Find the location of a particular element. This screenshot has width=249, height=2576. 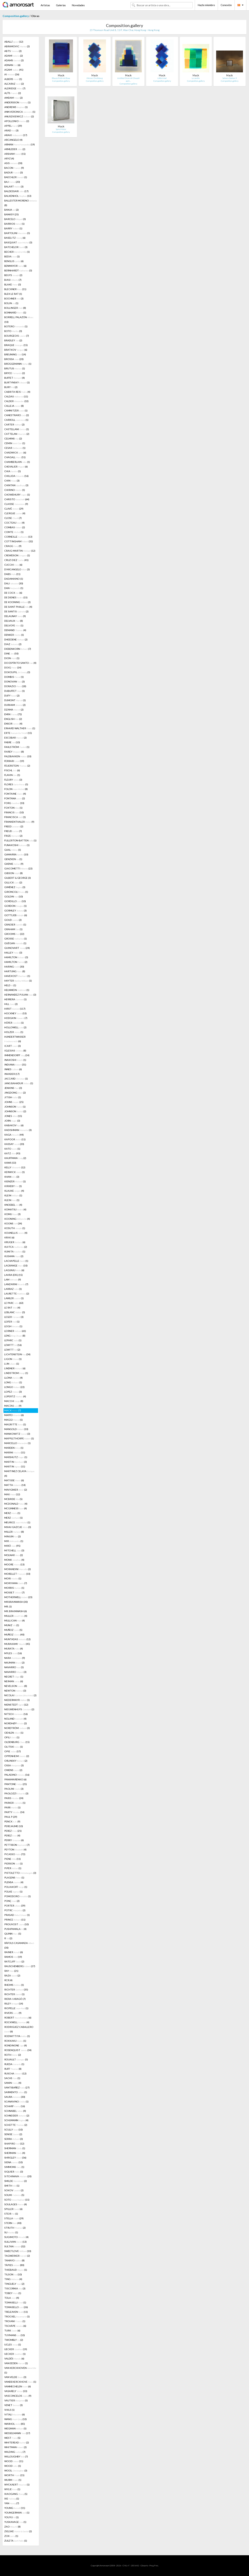

ANDREWS (1) is located at coordinates (16, 107).